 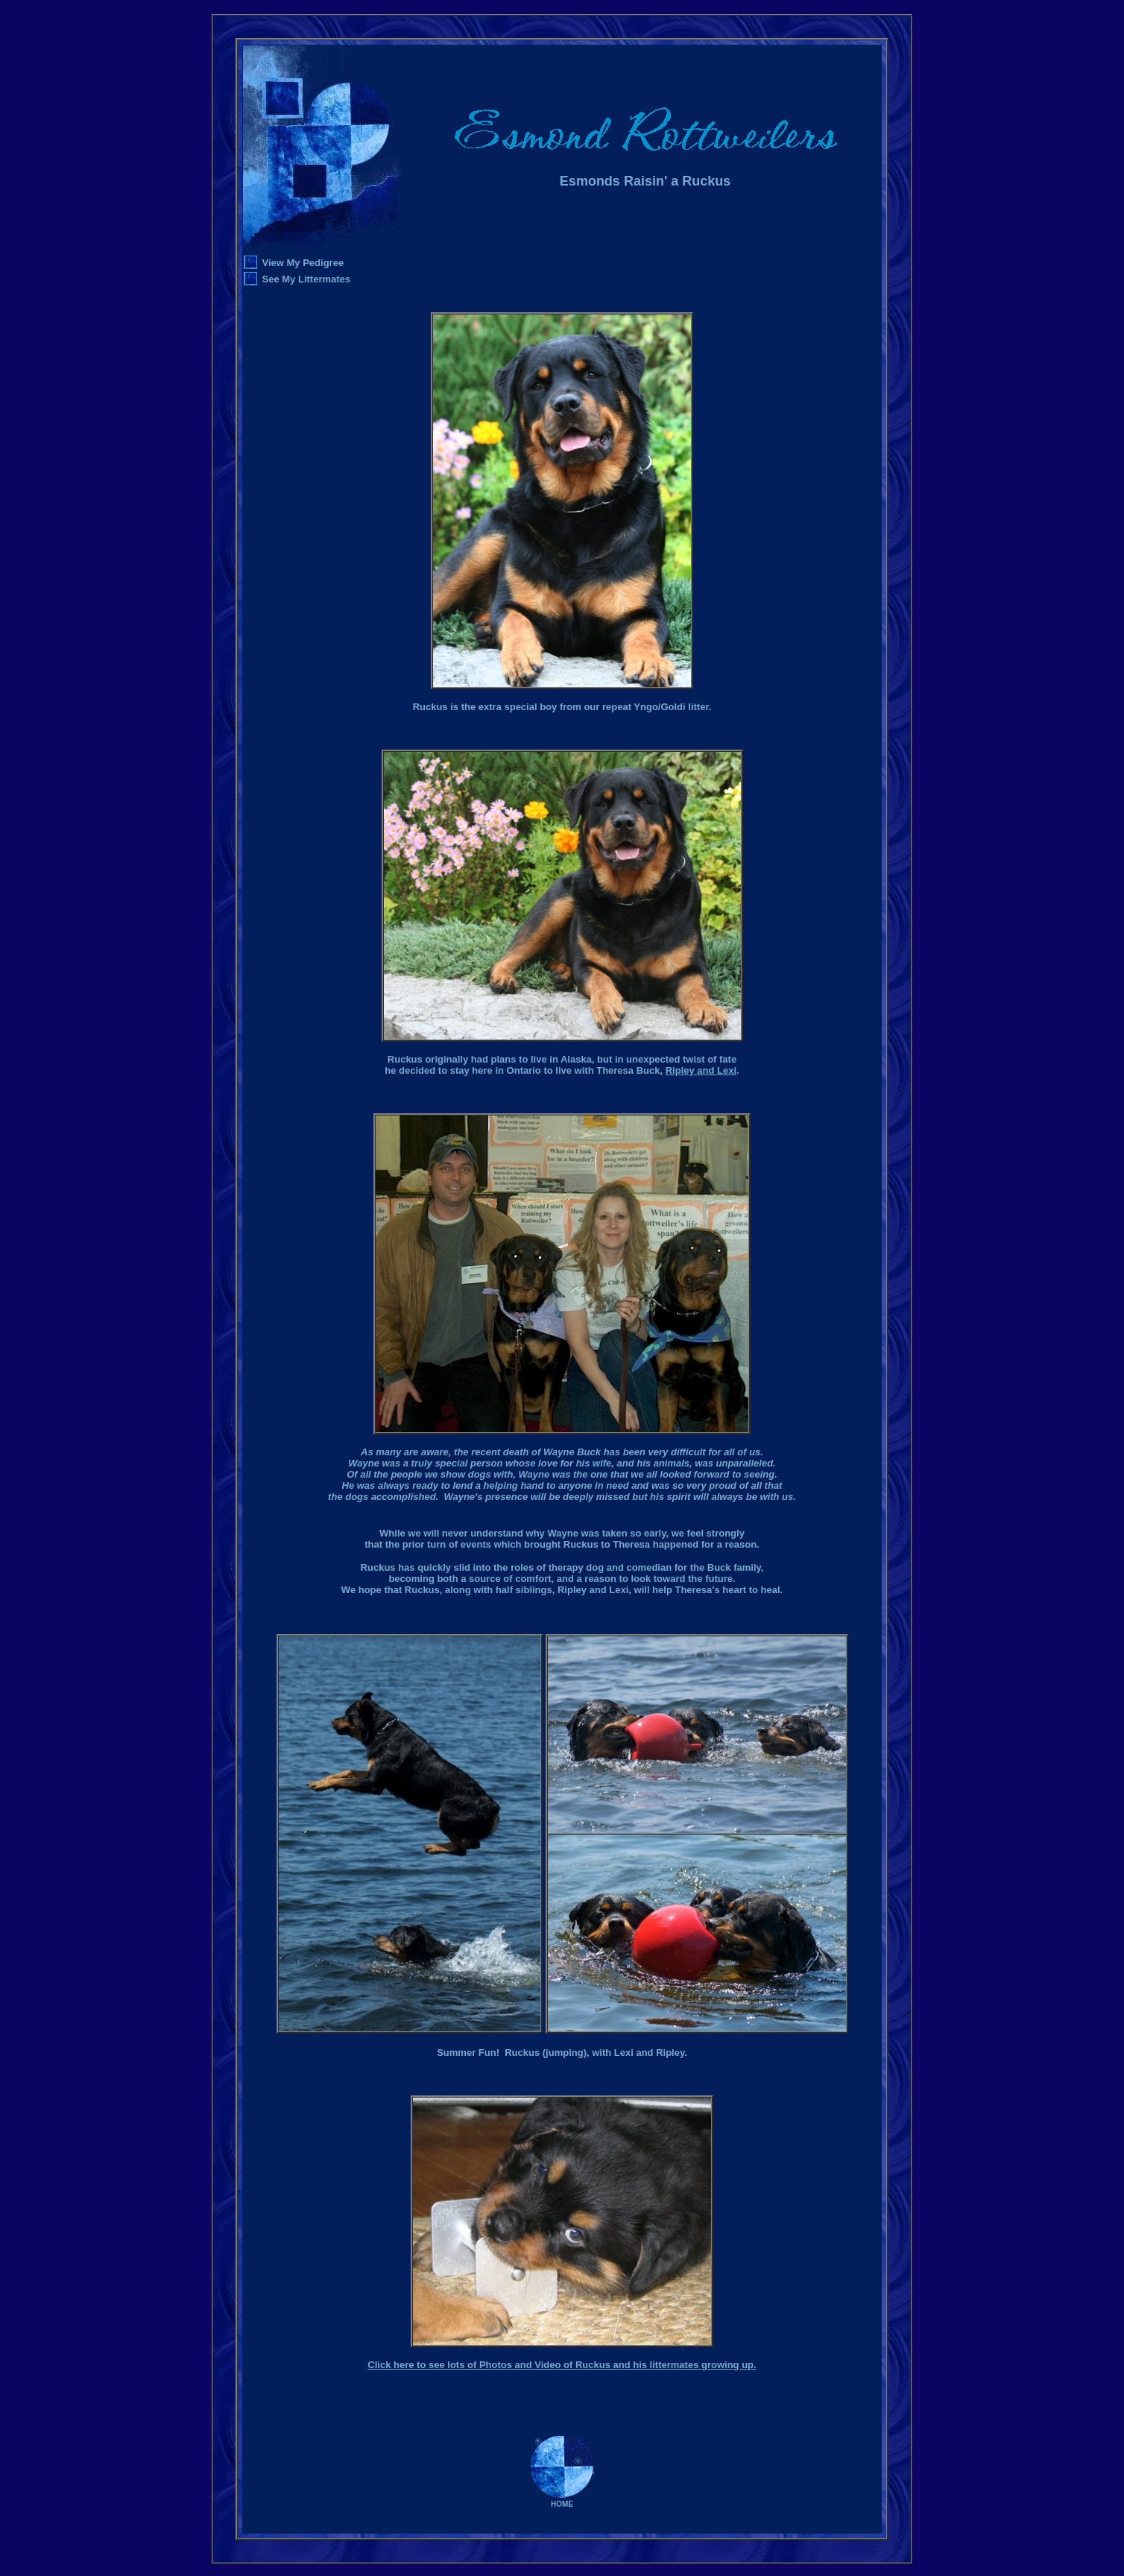 What do you see at coordinates (306, 279) in the screenshot?
I see `See My Littermates` at bounding box center [306, 279].